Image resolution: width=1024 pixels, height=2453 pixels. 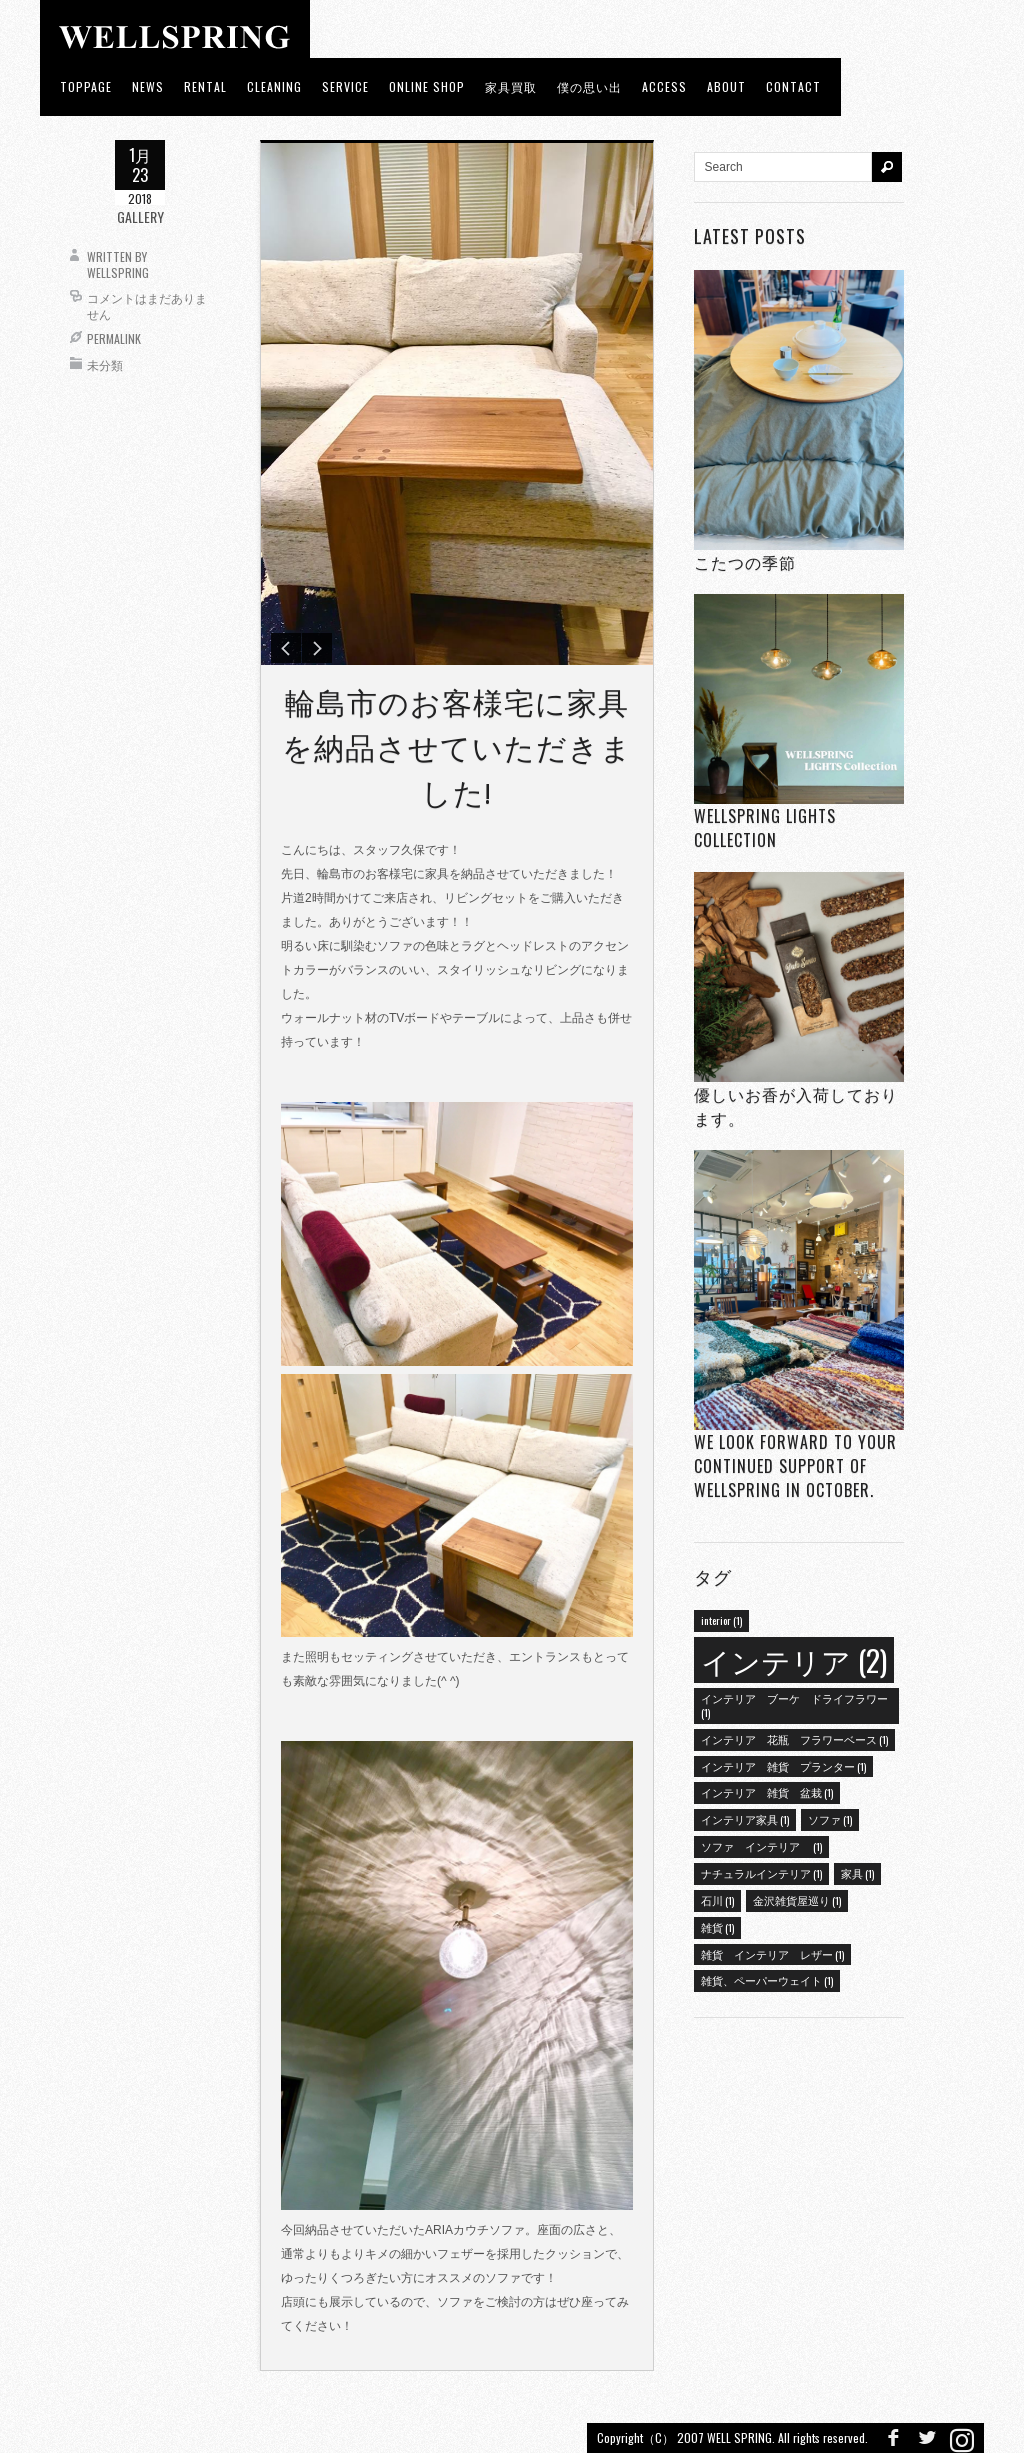 I want to click on ソファ [ソファ (1個の項目)], so click(x=830, y=1819).